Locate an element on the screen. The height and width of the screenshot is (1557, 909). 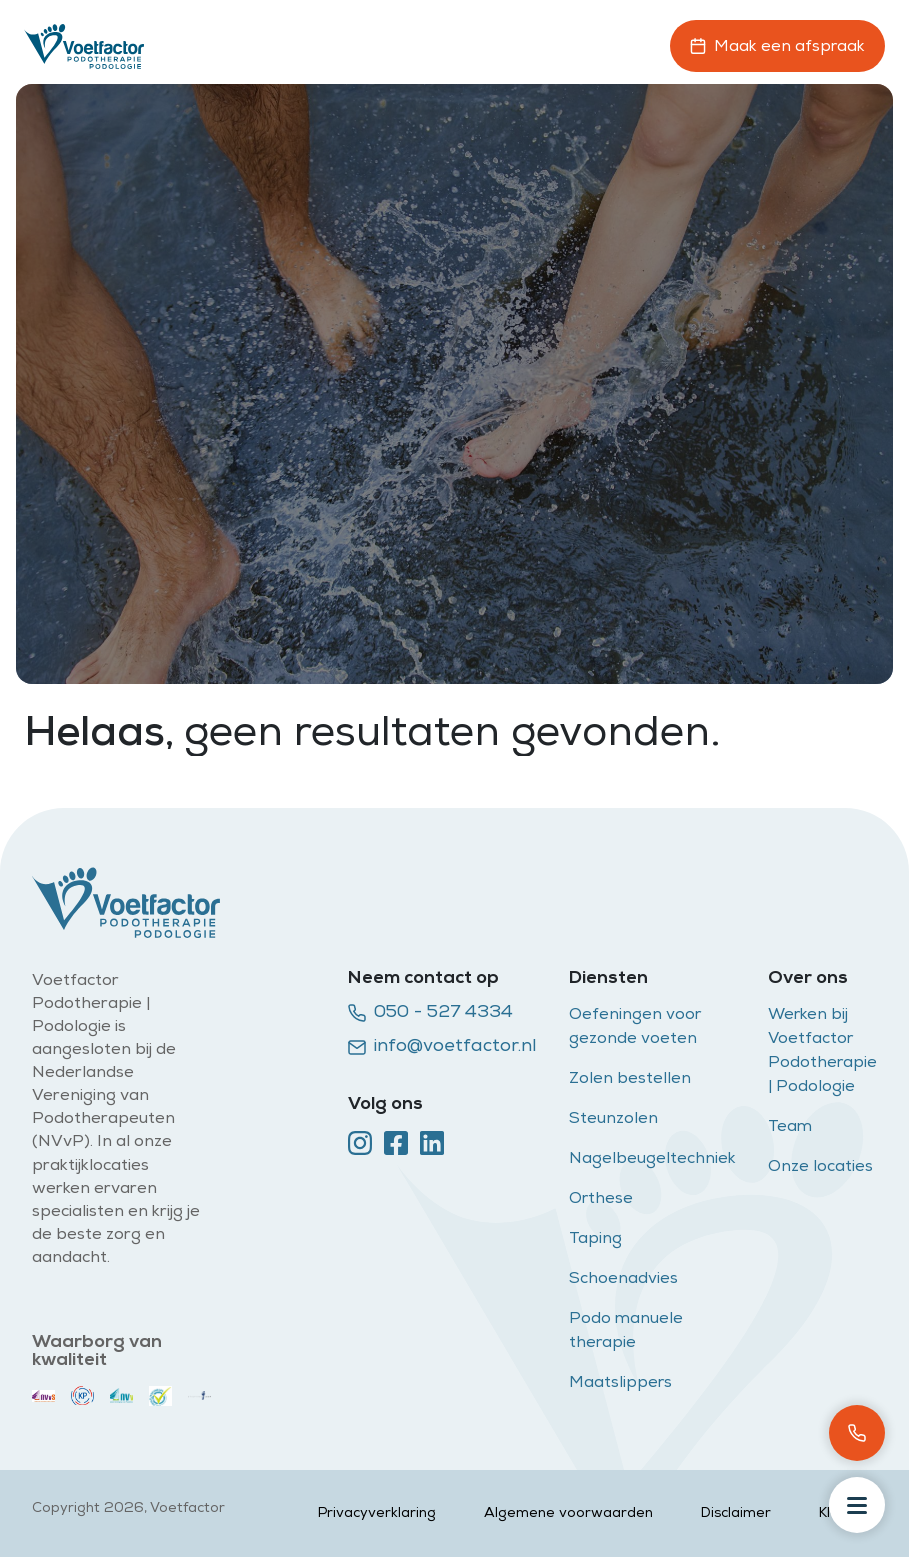
Algemene voorwaarden is located at coordinates (568, 1514).